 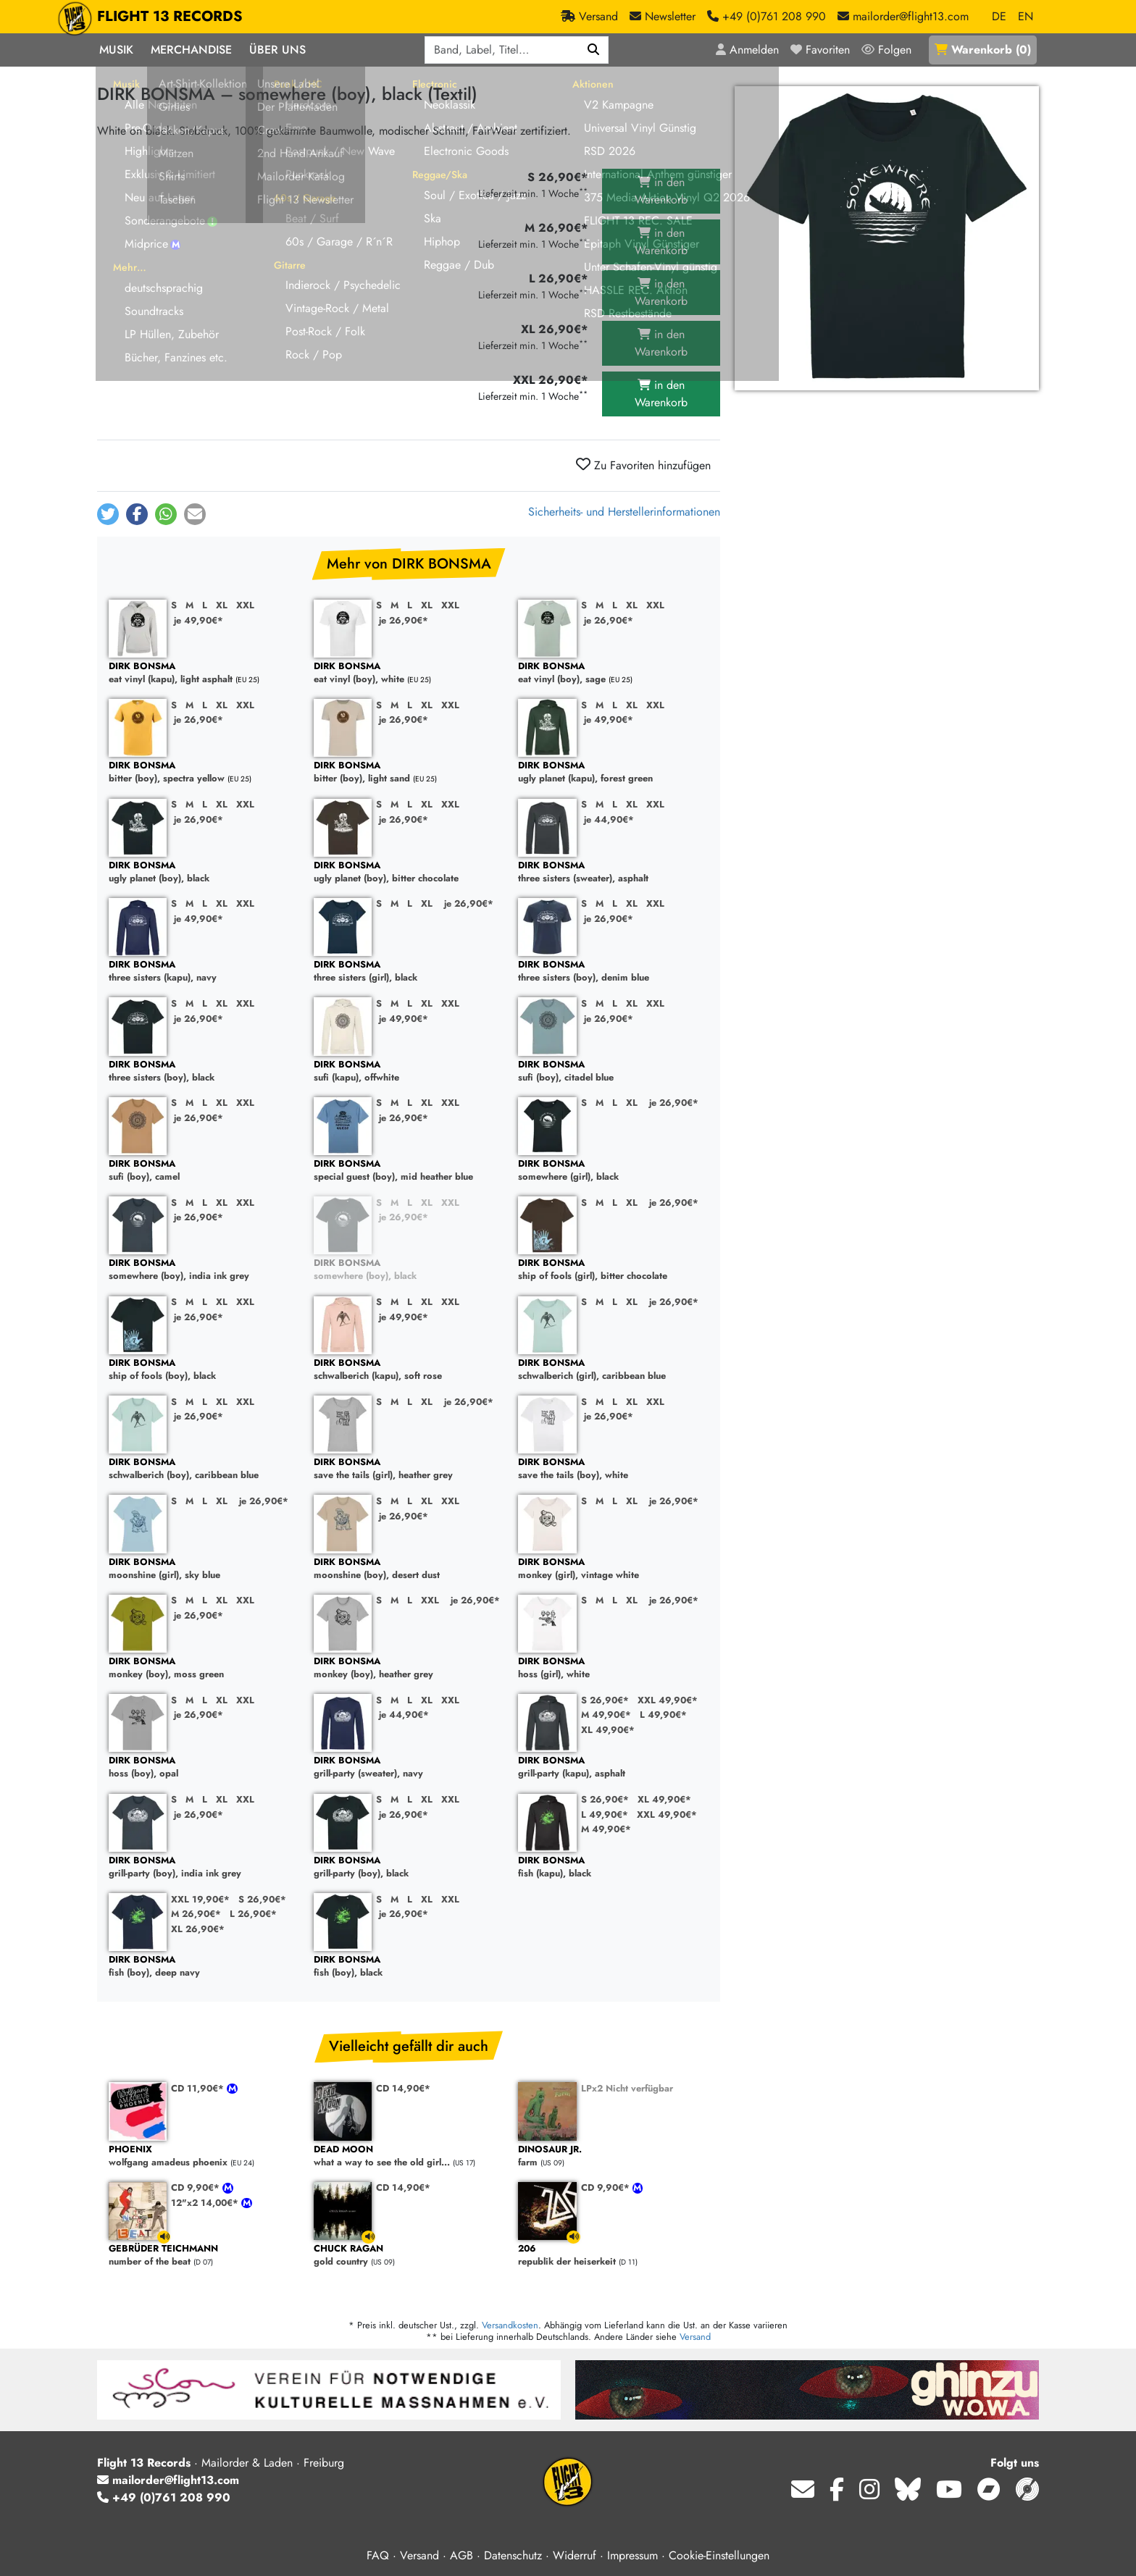 I want to click on [Suchen], so click(x=594, y=50).